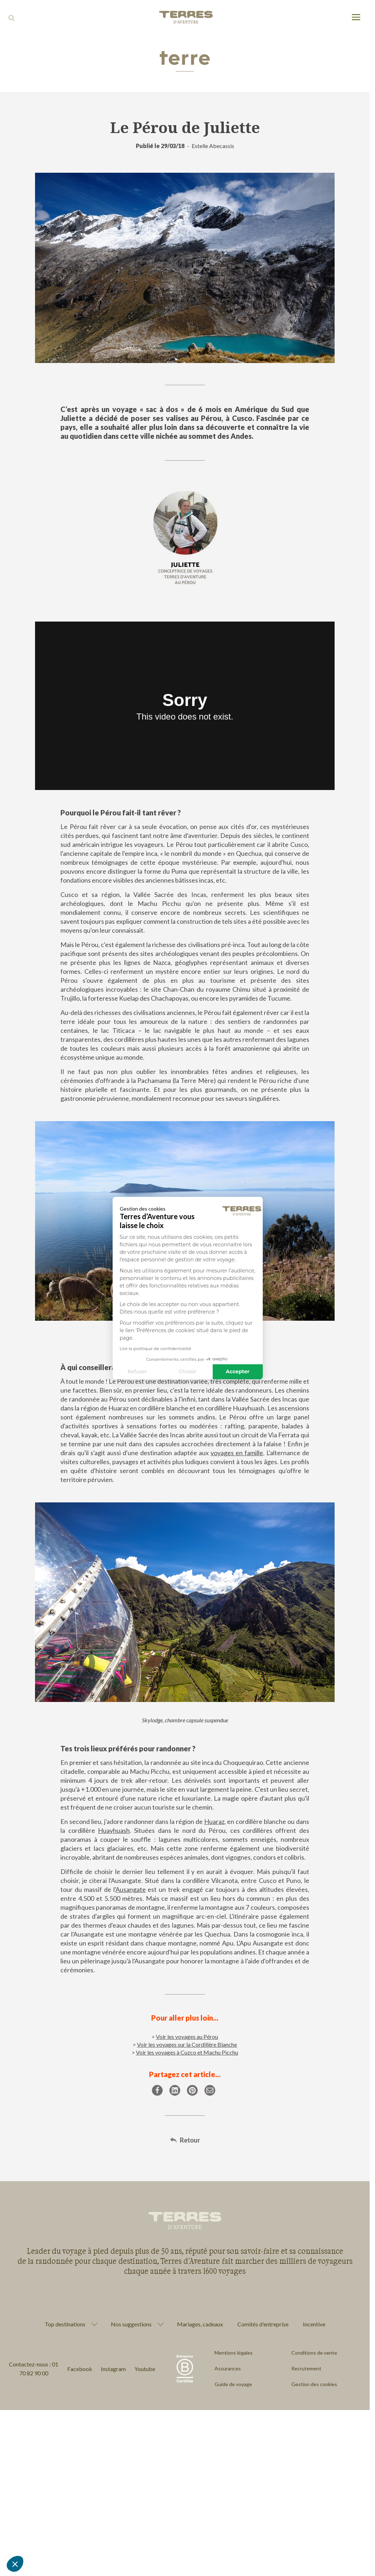 This screenshot has width=375, height=2576. Describe the element at coordinates (262, 2324) in the screenshot. I see `Comités d'entreprise` at that location.